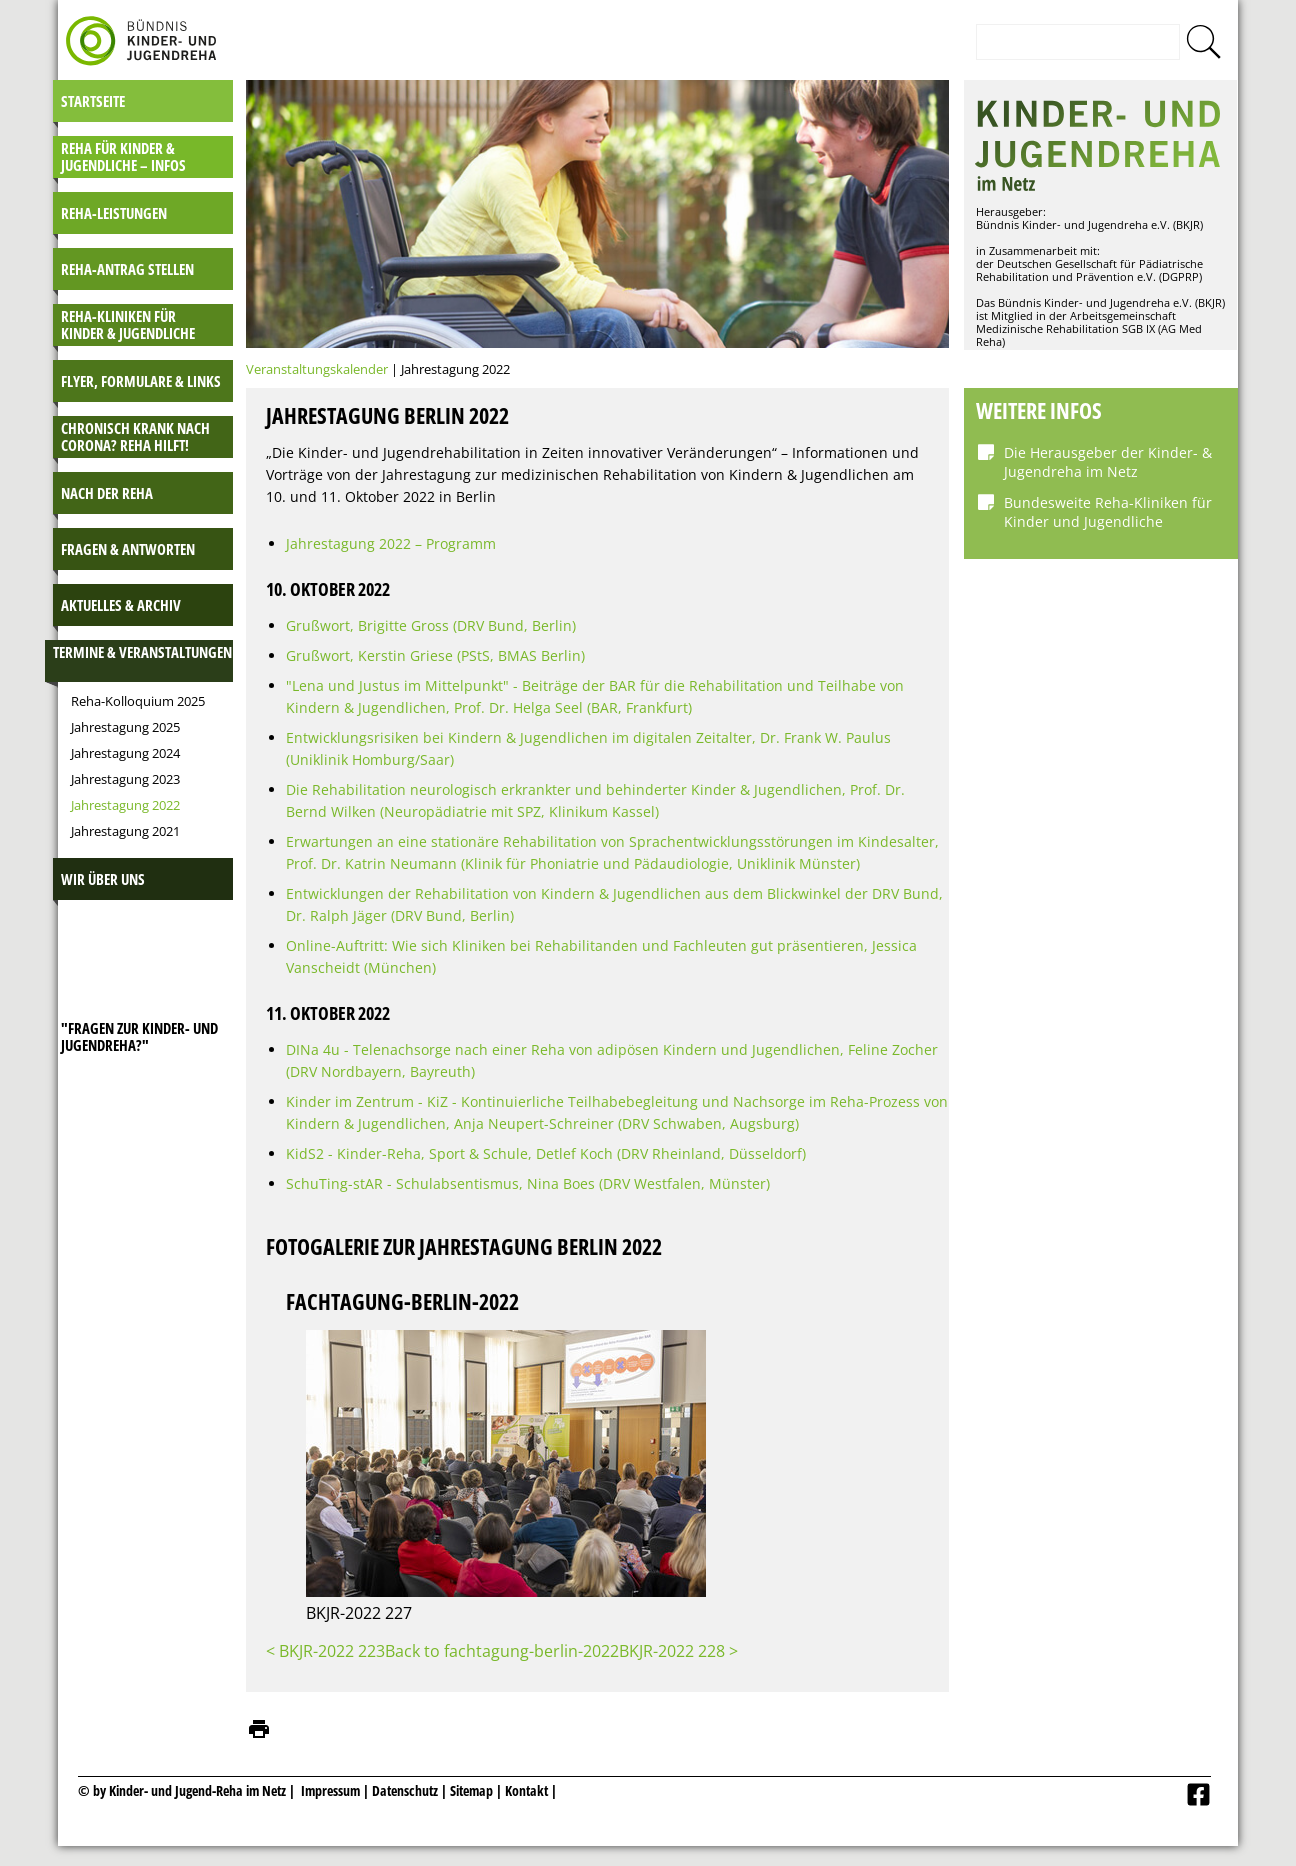 The width and height of the screenshot is (1296, 1866). Describe the element at coordinates (121, 605) in the screenshot. I see `Aktuelles & Archiv` at that location.